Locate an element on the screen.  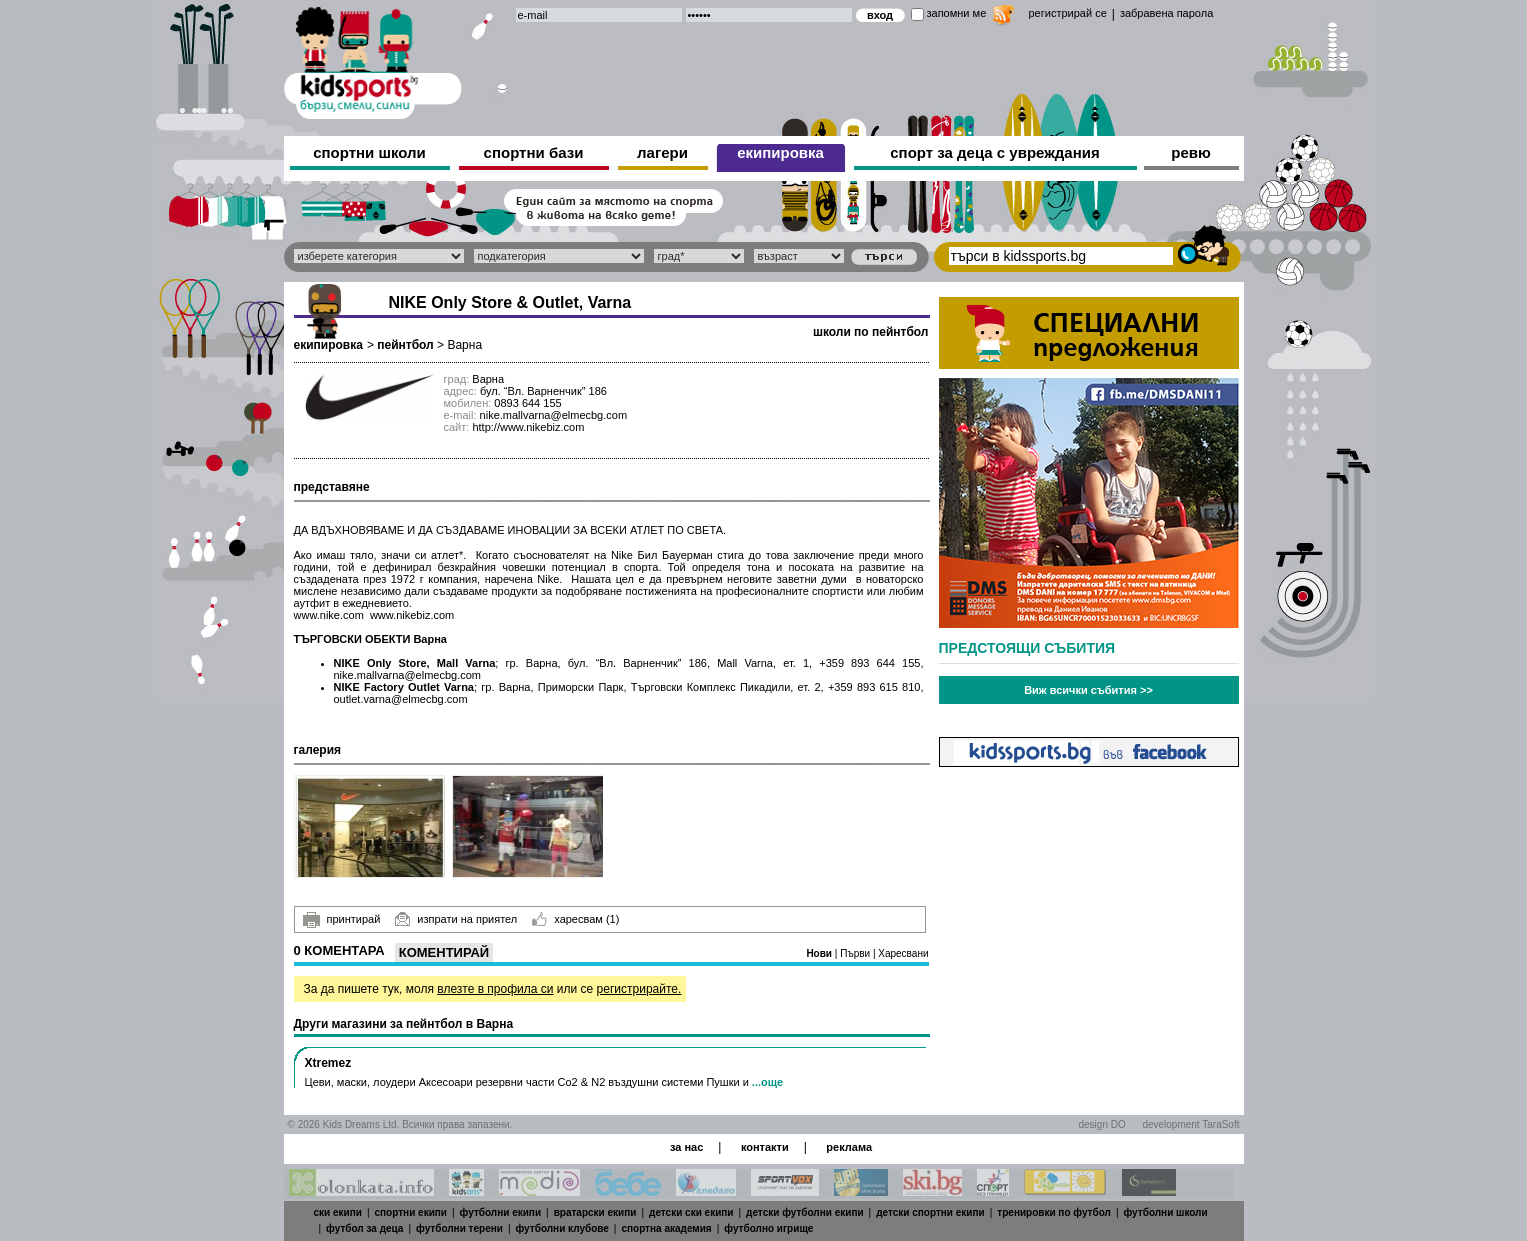
Xtremez is located at coordinates (328, 1063).